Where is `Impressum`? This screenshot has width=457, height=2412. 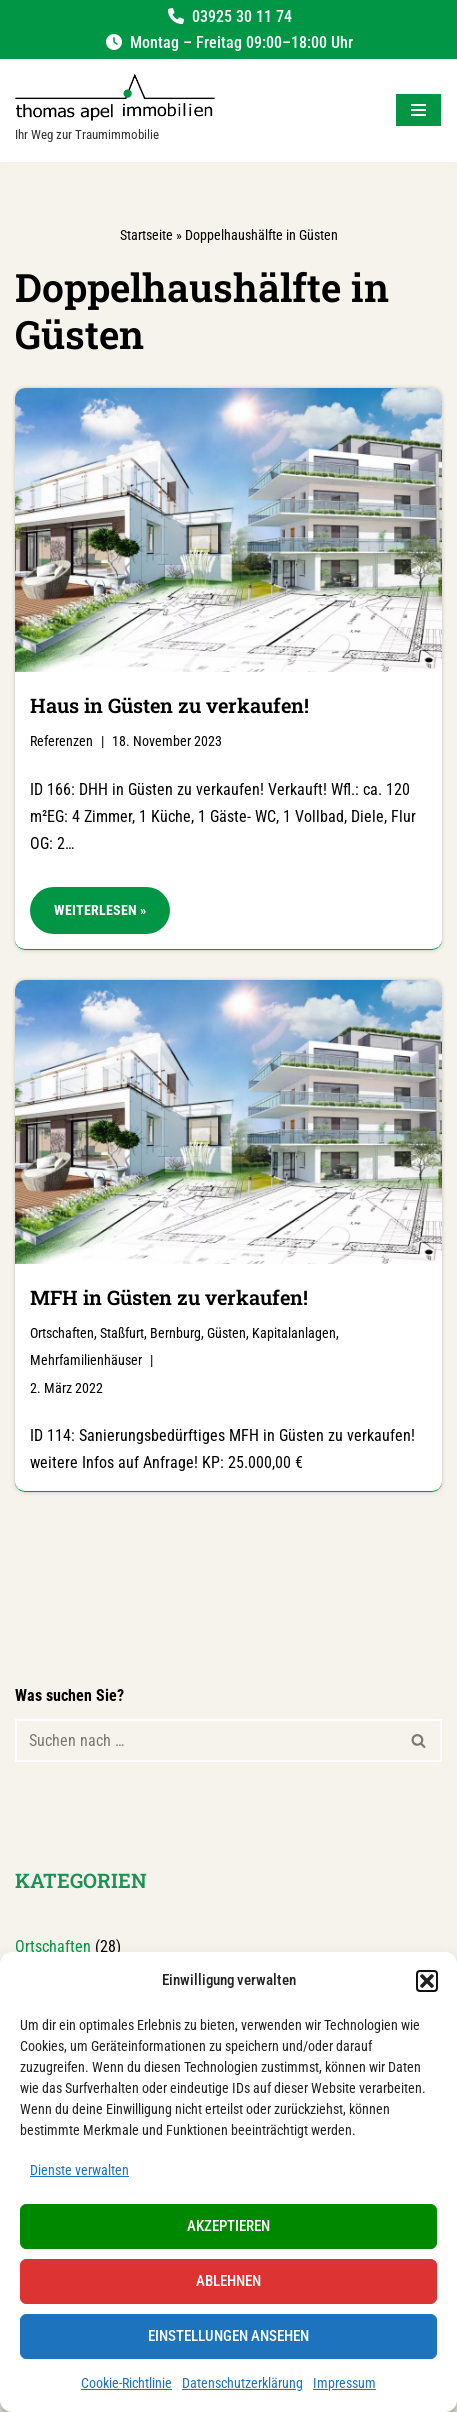
Impressum is located at coordinates (344, 2383).